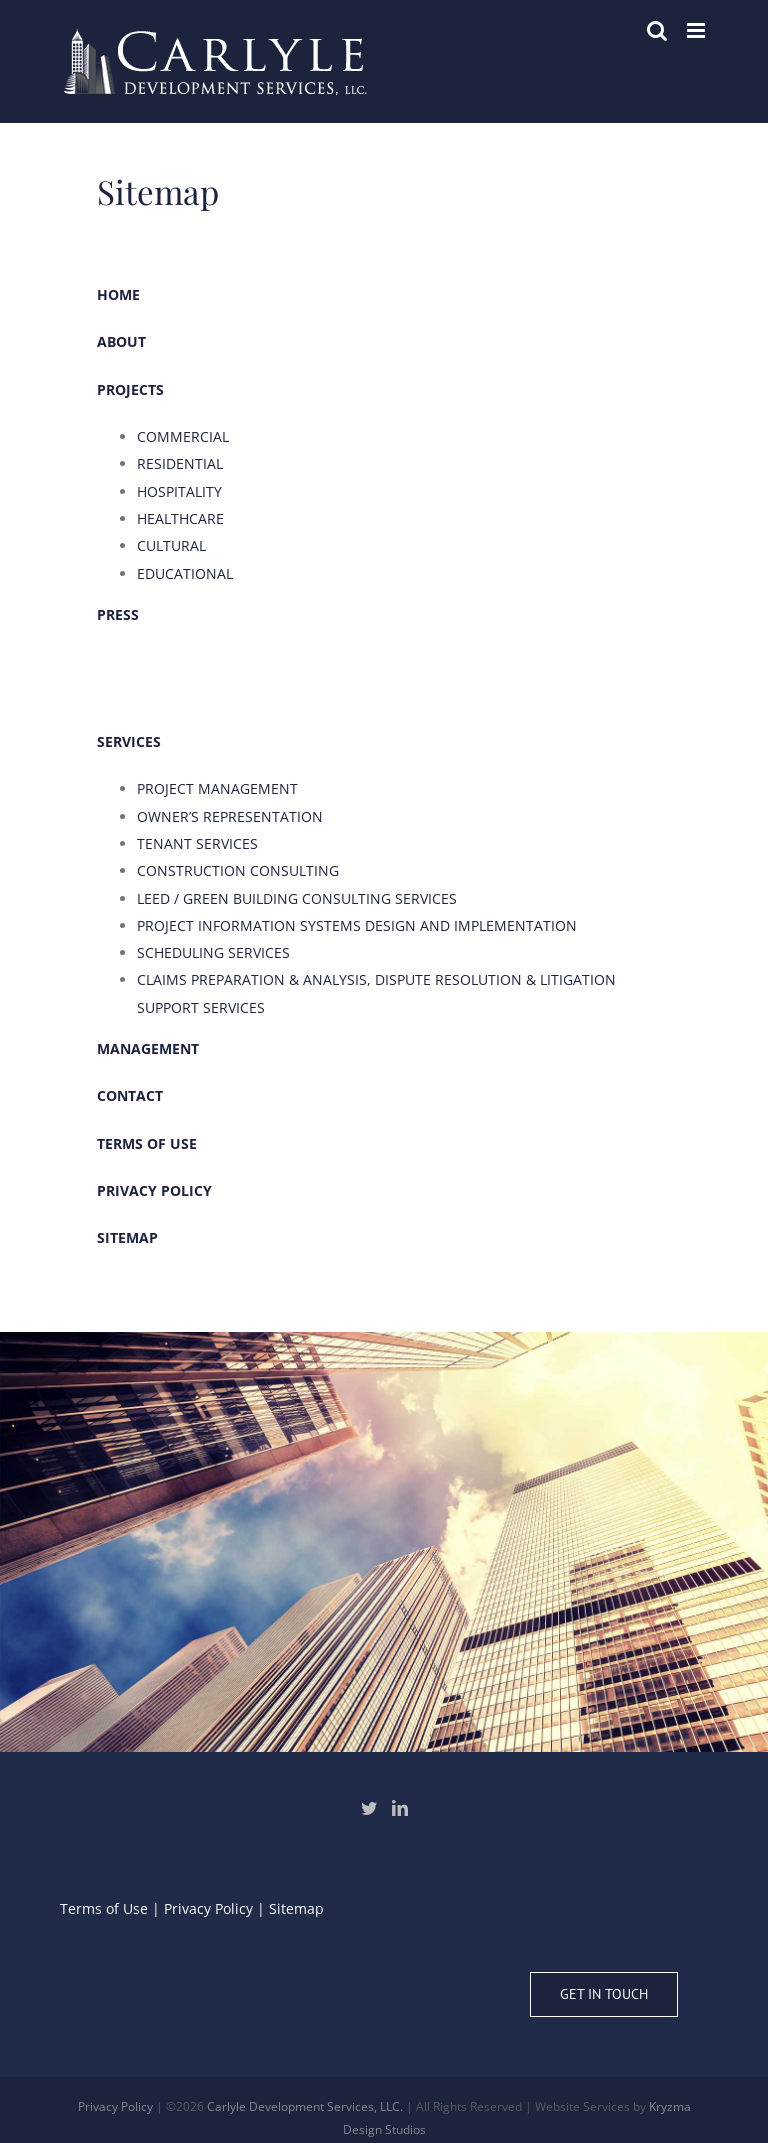 This screenshot has height=2143, width=768. Describe the element at coordinates (148, 1048) in the screenshot. I see `MANAGEMENT` at that location.